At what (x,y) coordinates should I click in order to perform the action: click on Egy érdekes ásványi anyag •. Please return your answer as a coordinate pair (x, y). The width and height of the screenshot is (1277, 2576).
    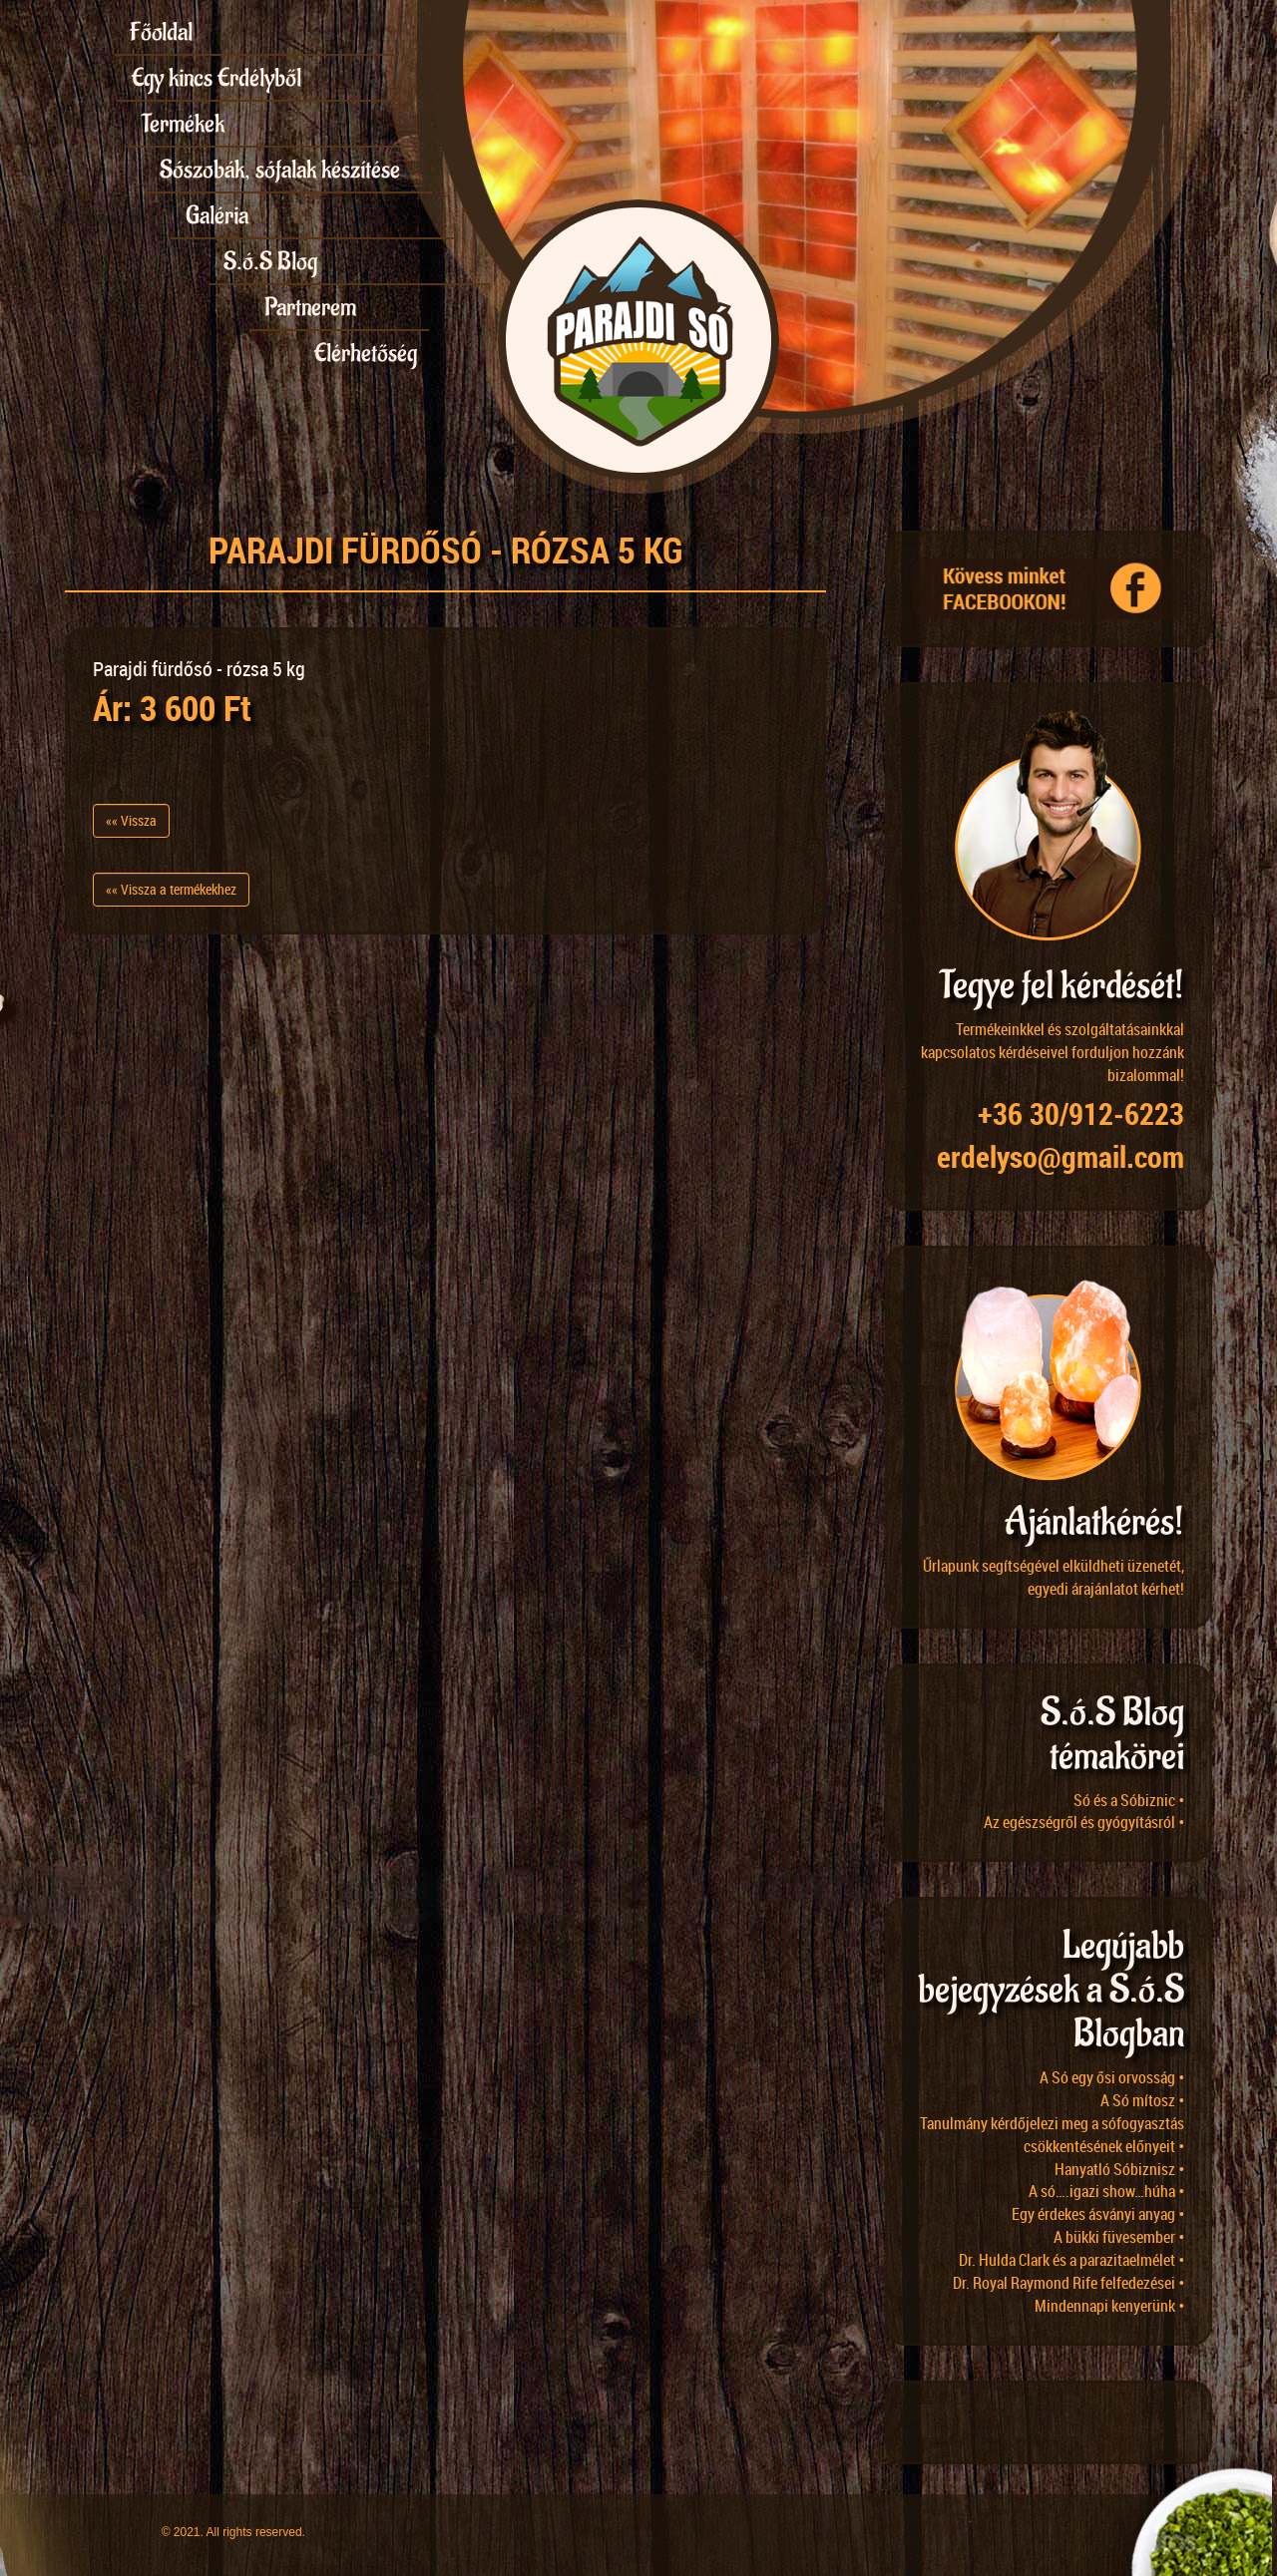
    Looking at the image, I should click on (1098, 2214).